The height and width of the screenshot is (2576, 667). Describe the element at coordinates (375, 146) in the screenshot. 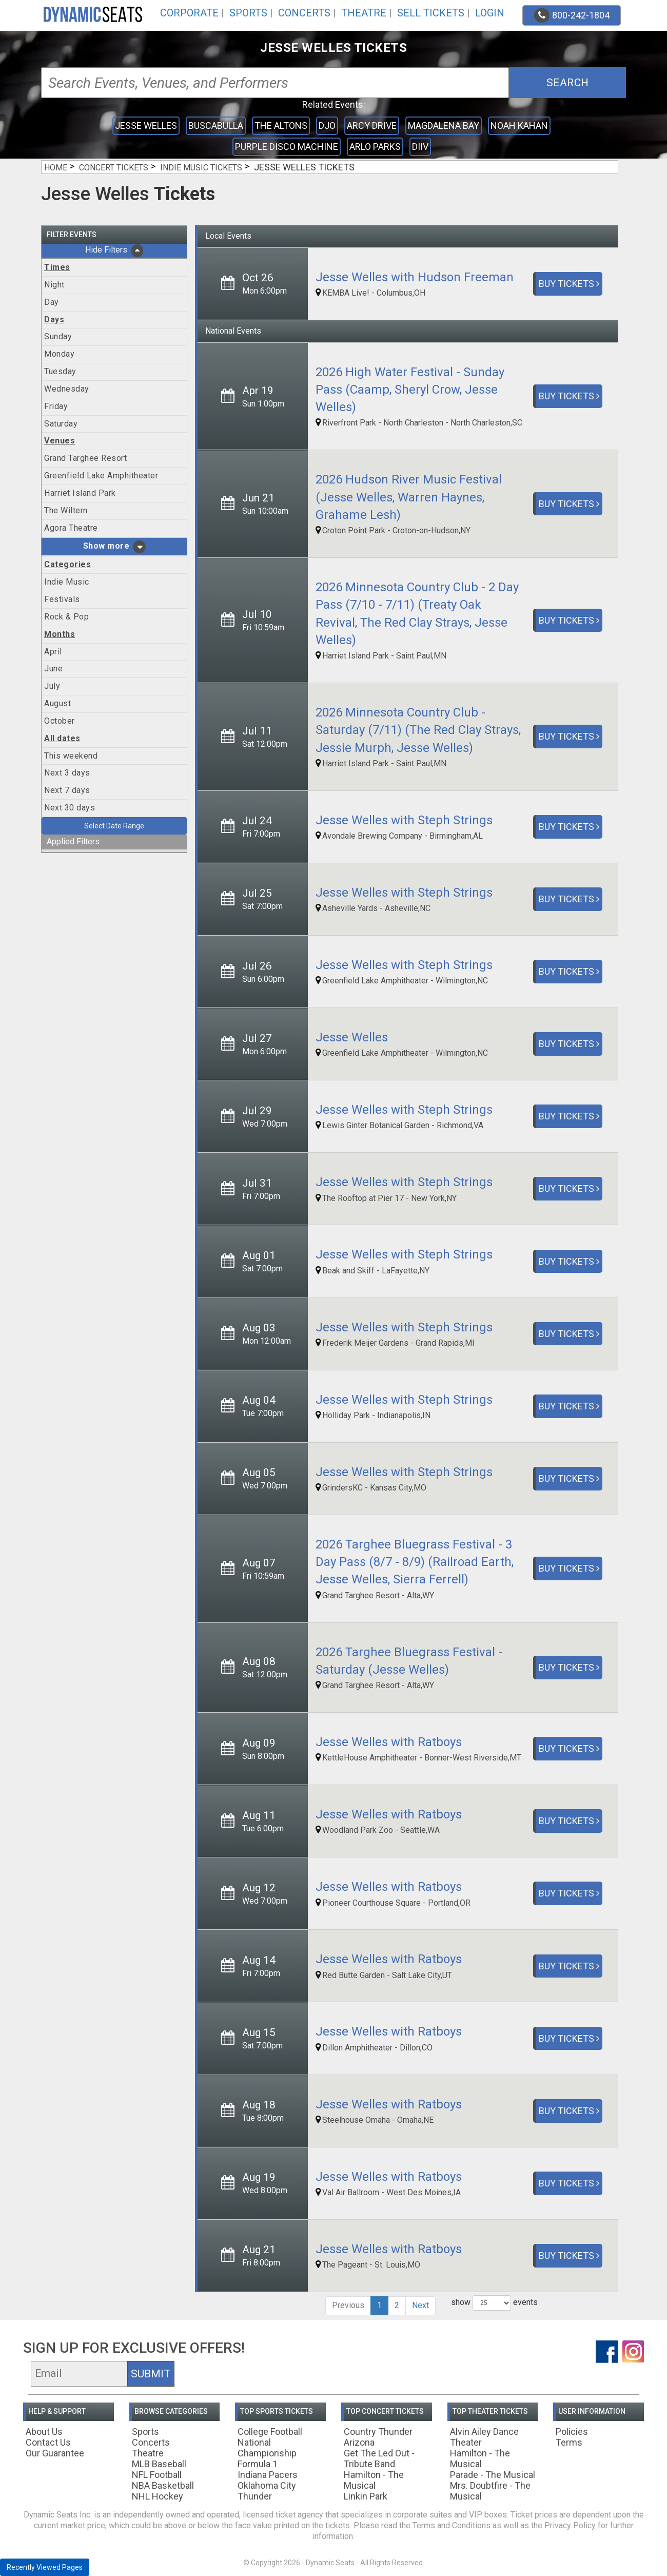

I see `Arlo Parks` at that location.